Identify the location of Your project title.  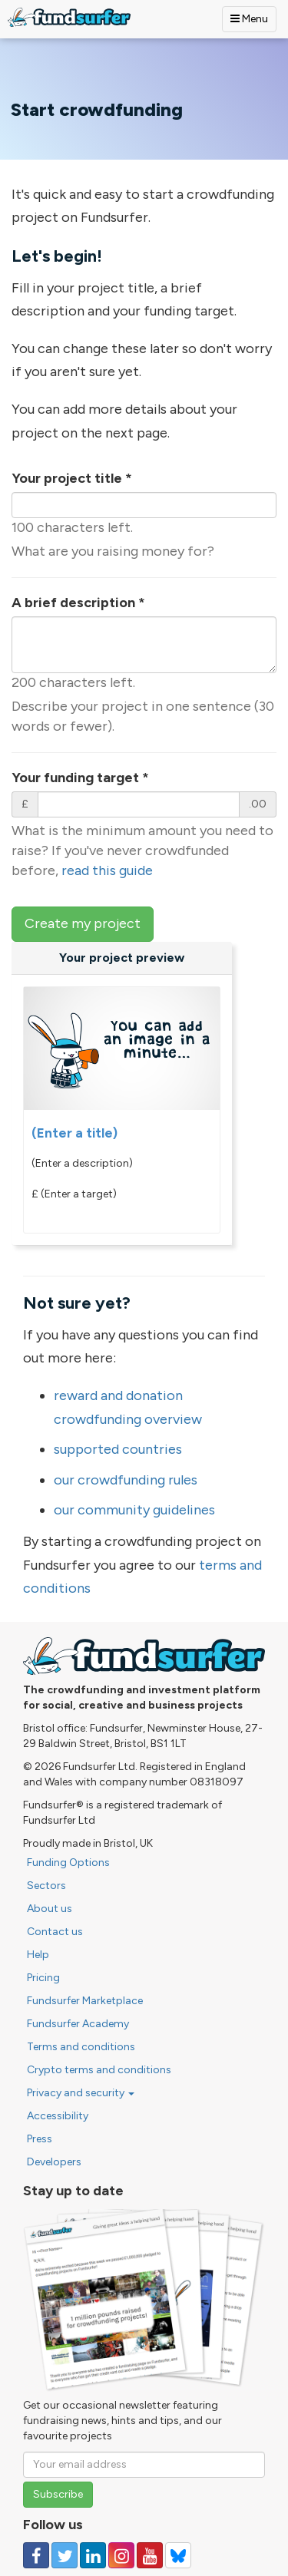
(72, 478).